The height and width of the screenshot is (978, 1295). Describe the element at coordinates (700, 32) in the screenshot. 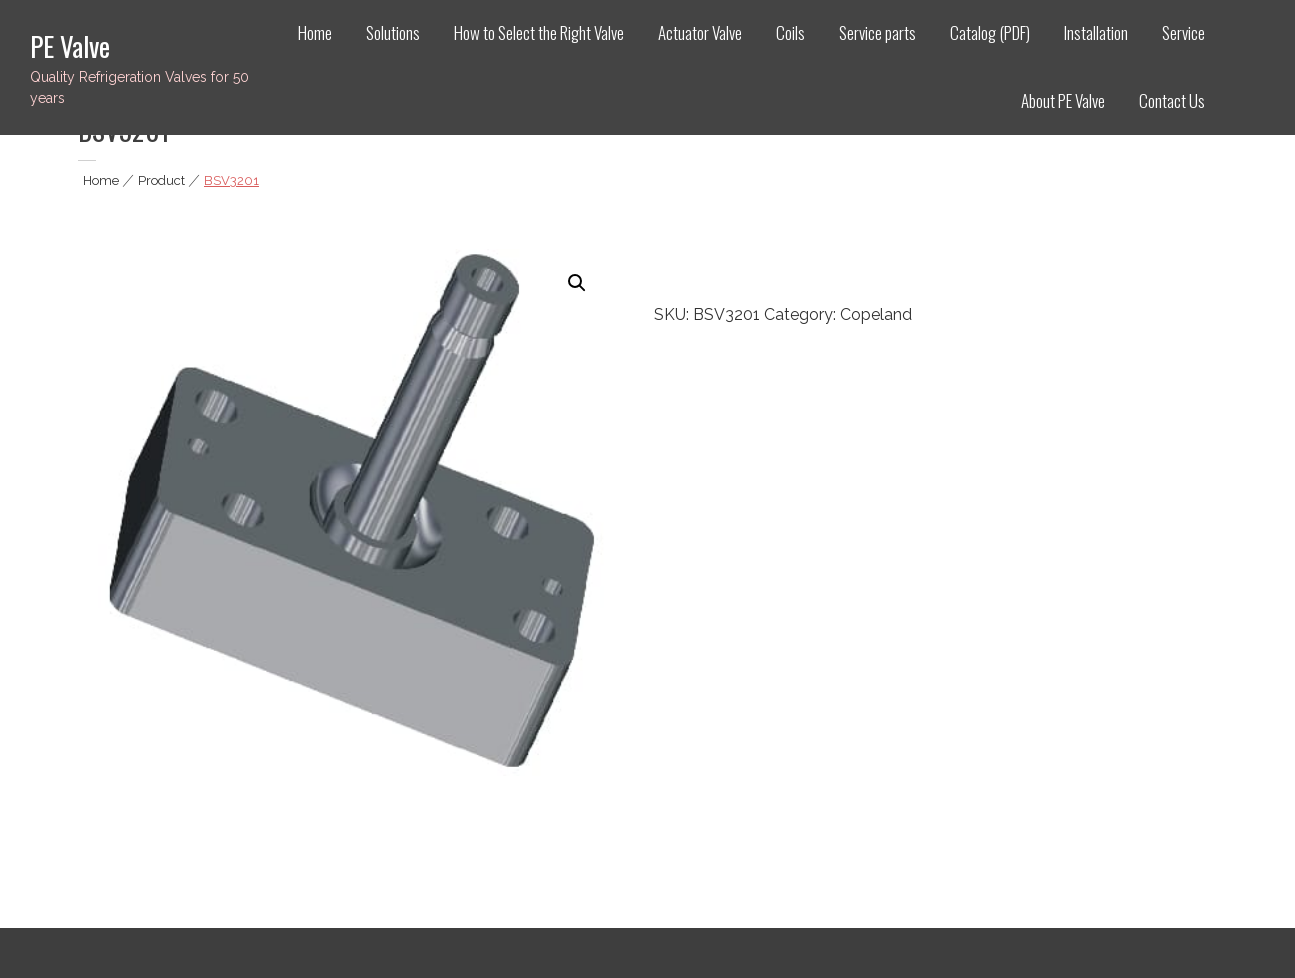

I see `Actuator Valve` at that location.